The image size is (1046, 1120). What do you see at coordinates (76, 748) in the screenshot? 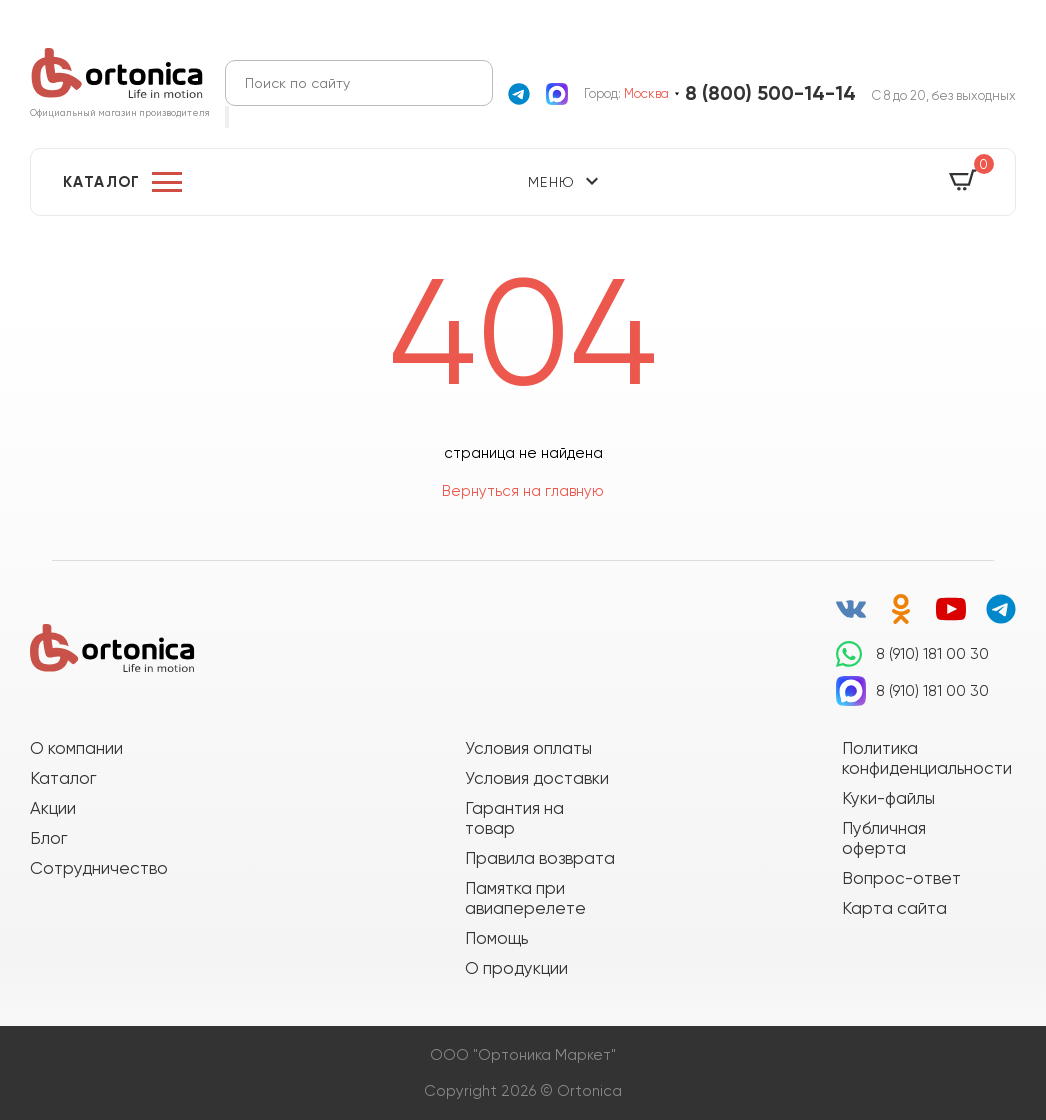
I see `О компании` at bounding box center [76, 748].